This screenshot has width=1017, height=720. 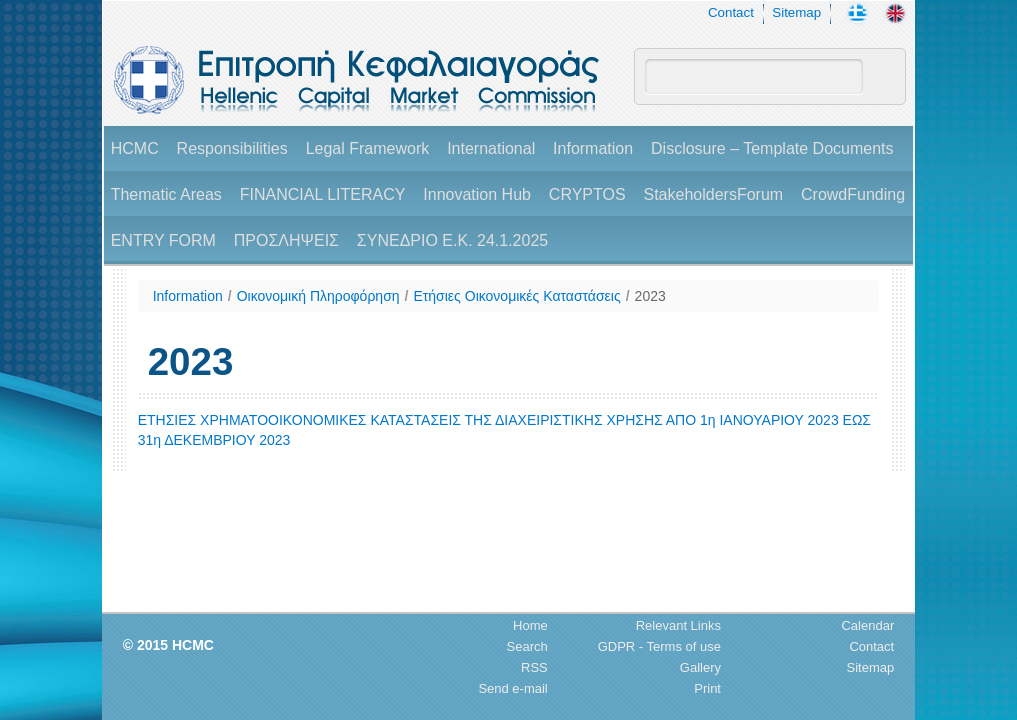 What do you see at coordinates (530, 625) in the screenshot?
I see `Home` at bounding box center [530, 625].